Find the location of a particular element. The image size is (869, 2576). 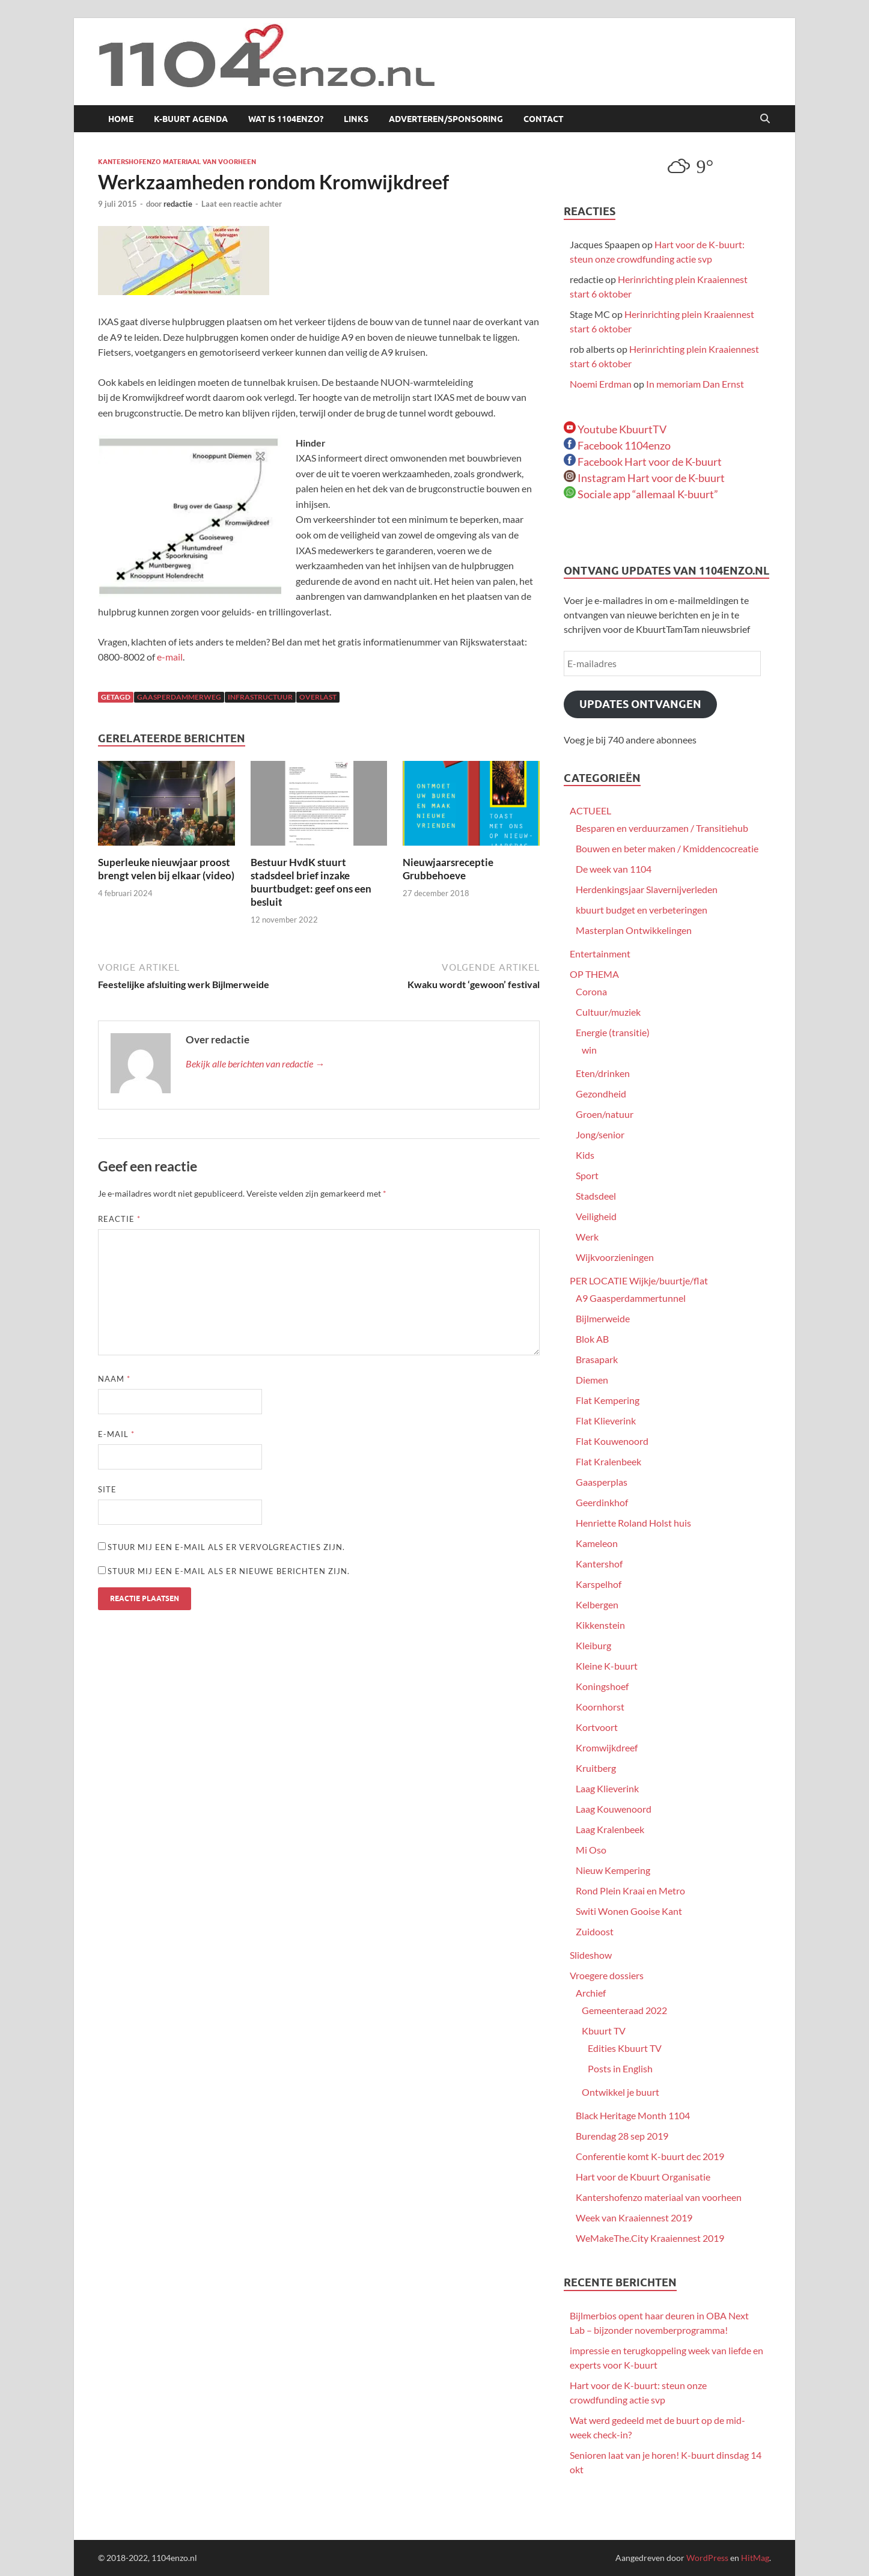

Kameleon is located at coordinates (597, 1543).